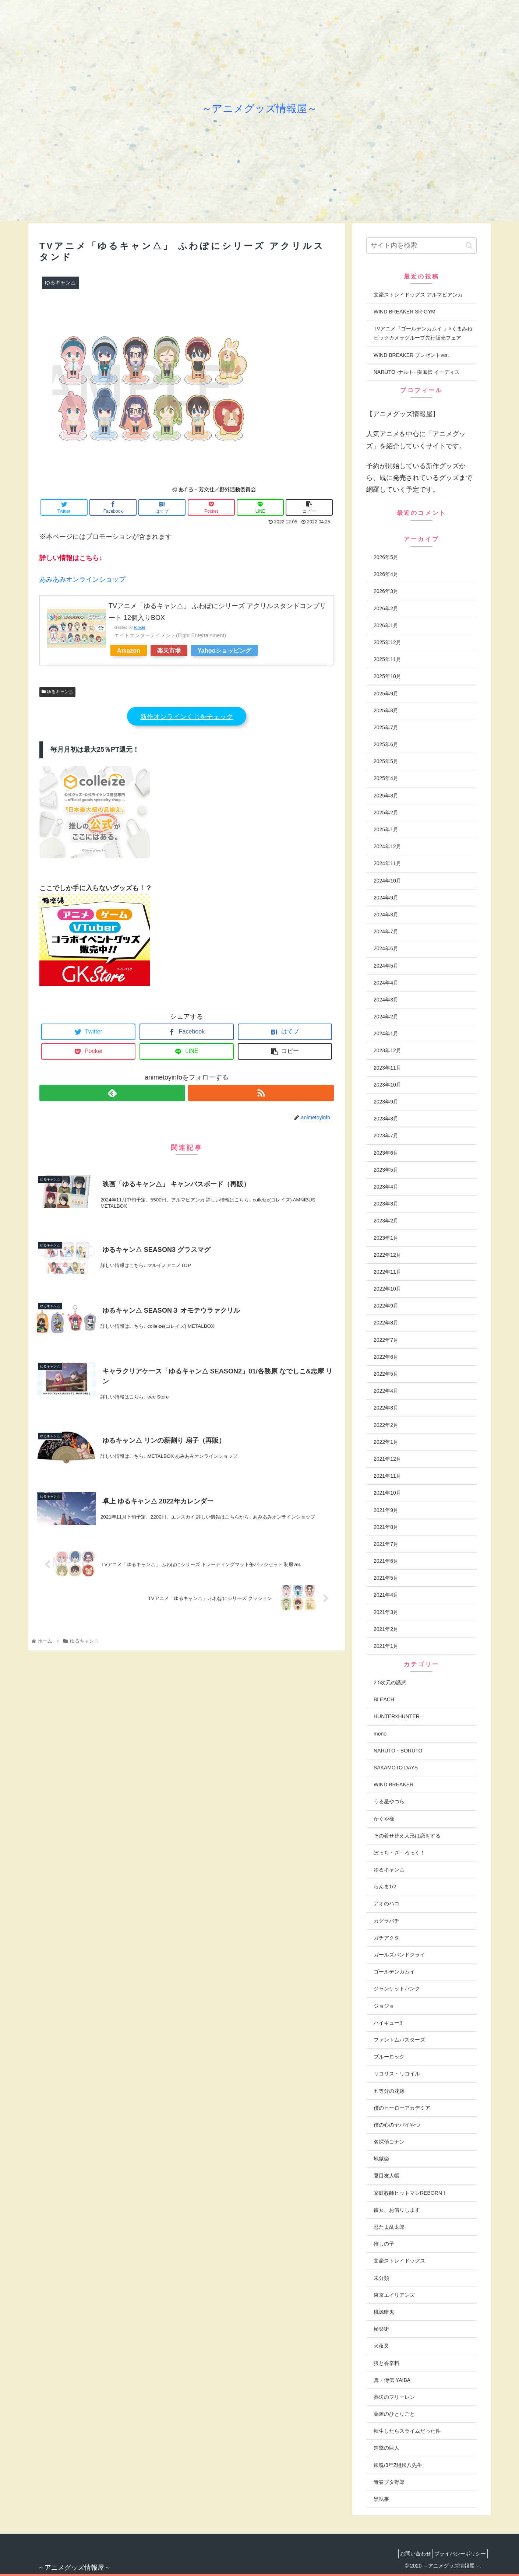  I want to click on 家庭教師ヒットマンREBORN！, so click(410, 2193).